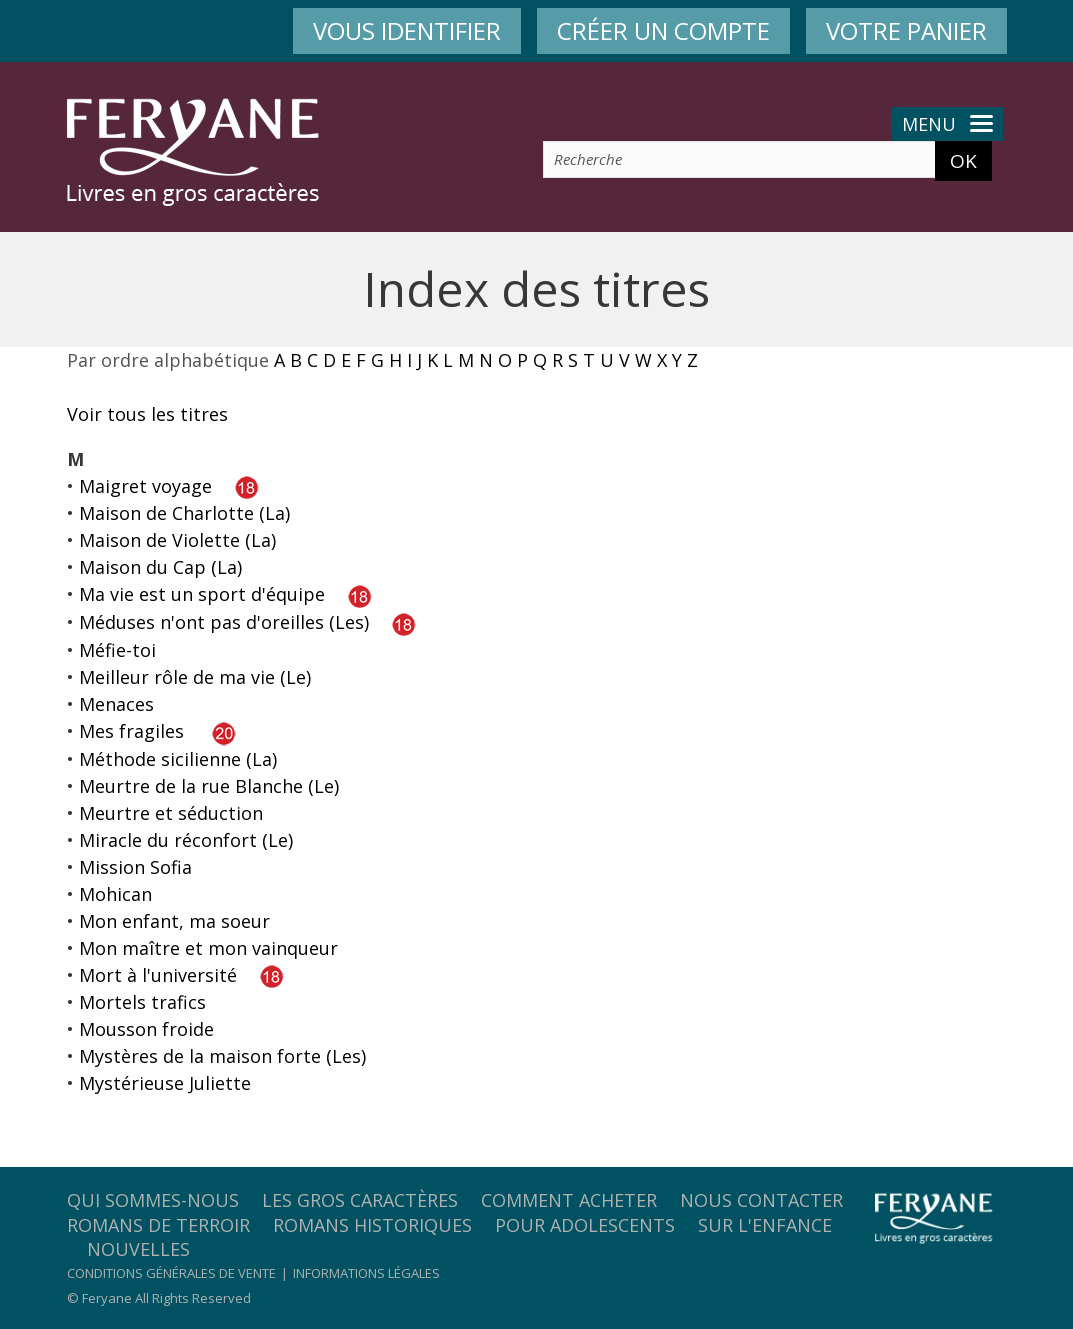 This screenshot has width=1073, height=1329. What do you see at coordinates (372, 1225) in the screenshot?
I see `Romans historiques` at bounding box center [372, 1225].